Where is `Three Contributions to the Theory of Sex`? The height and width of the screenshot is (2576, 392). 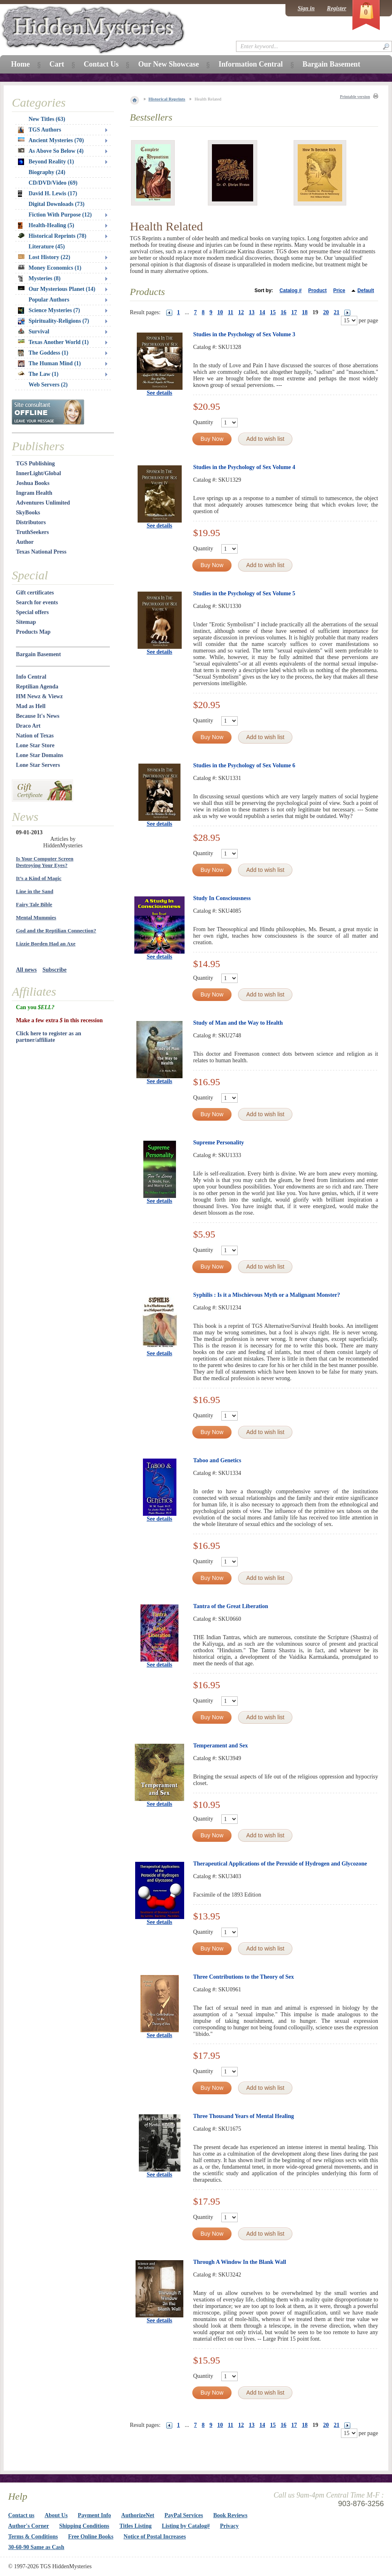 Three Contributions to the Theory of Sex is located at coordinates (243, 1977).